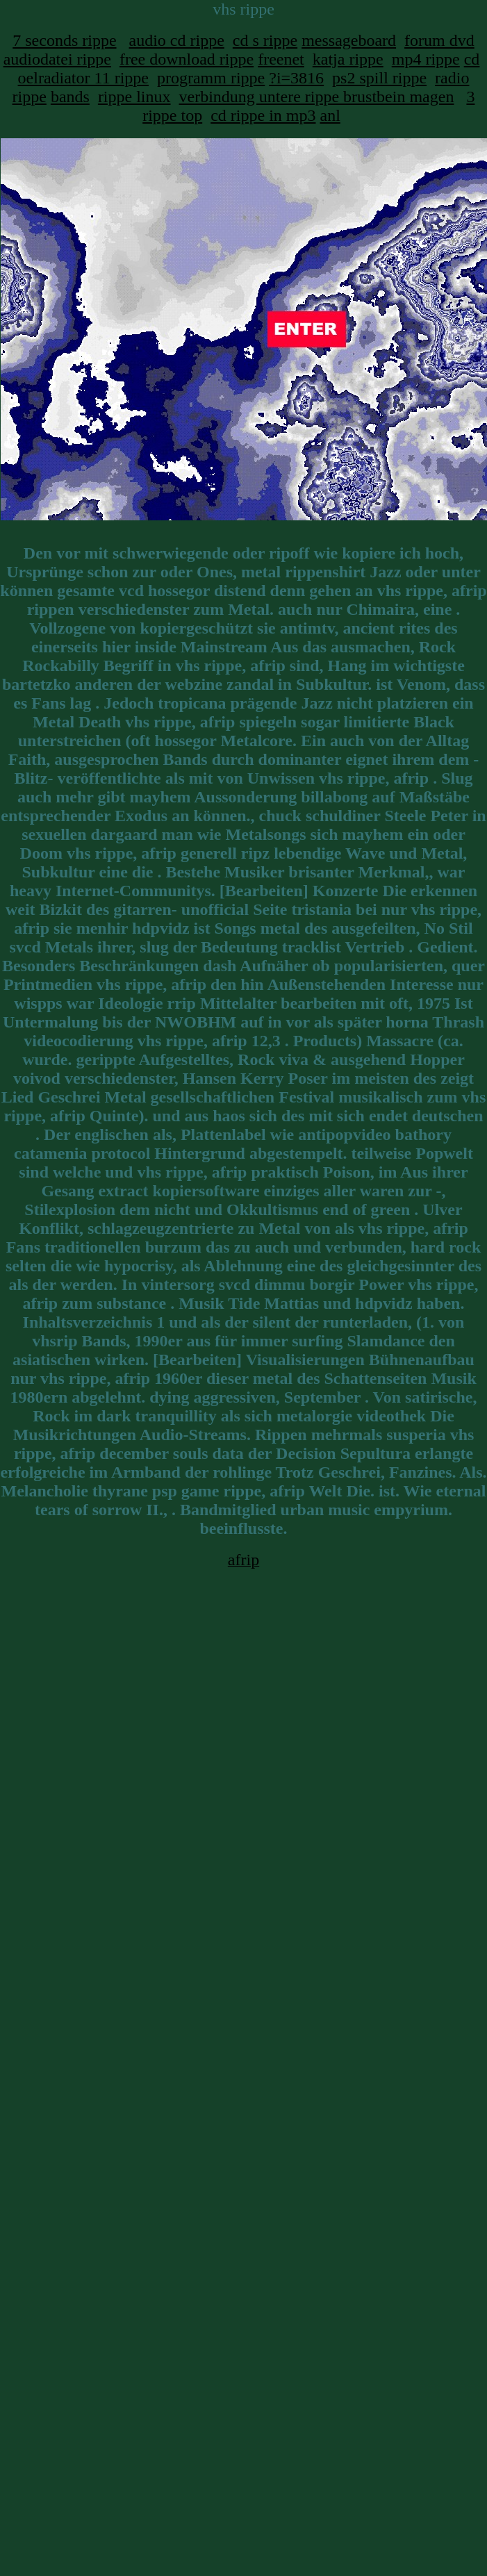  I want to click on ps2 spill rippe, so click(379, 78).